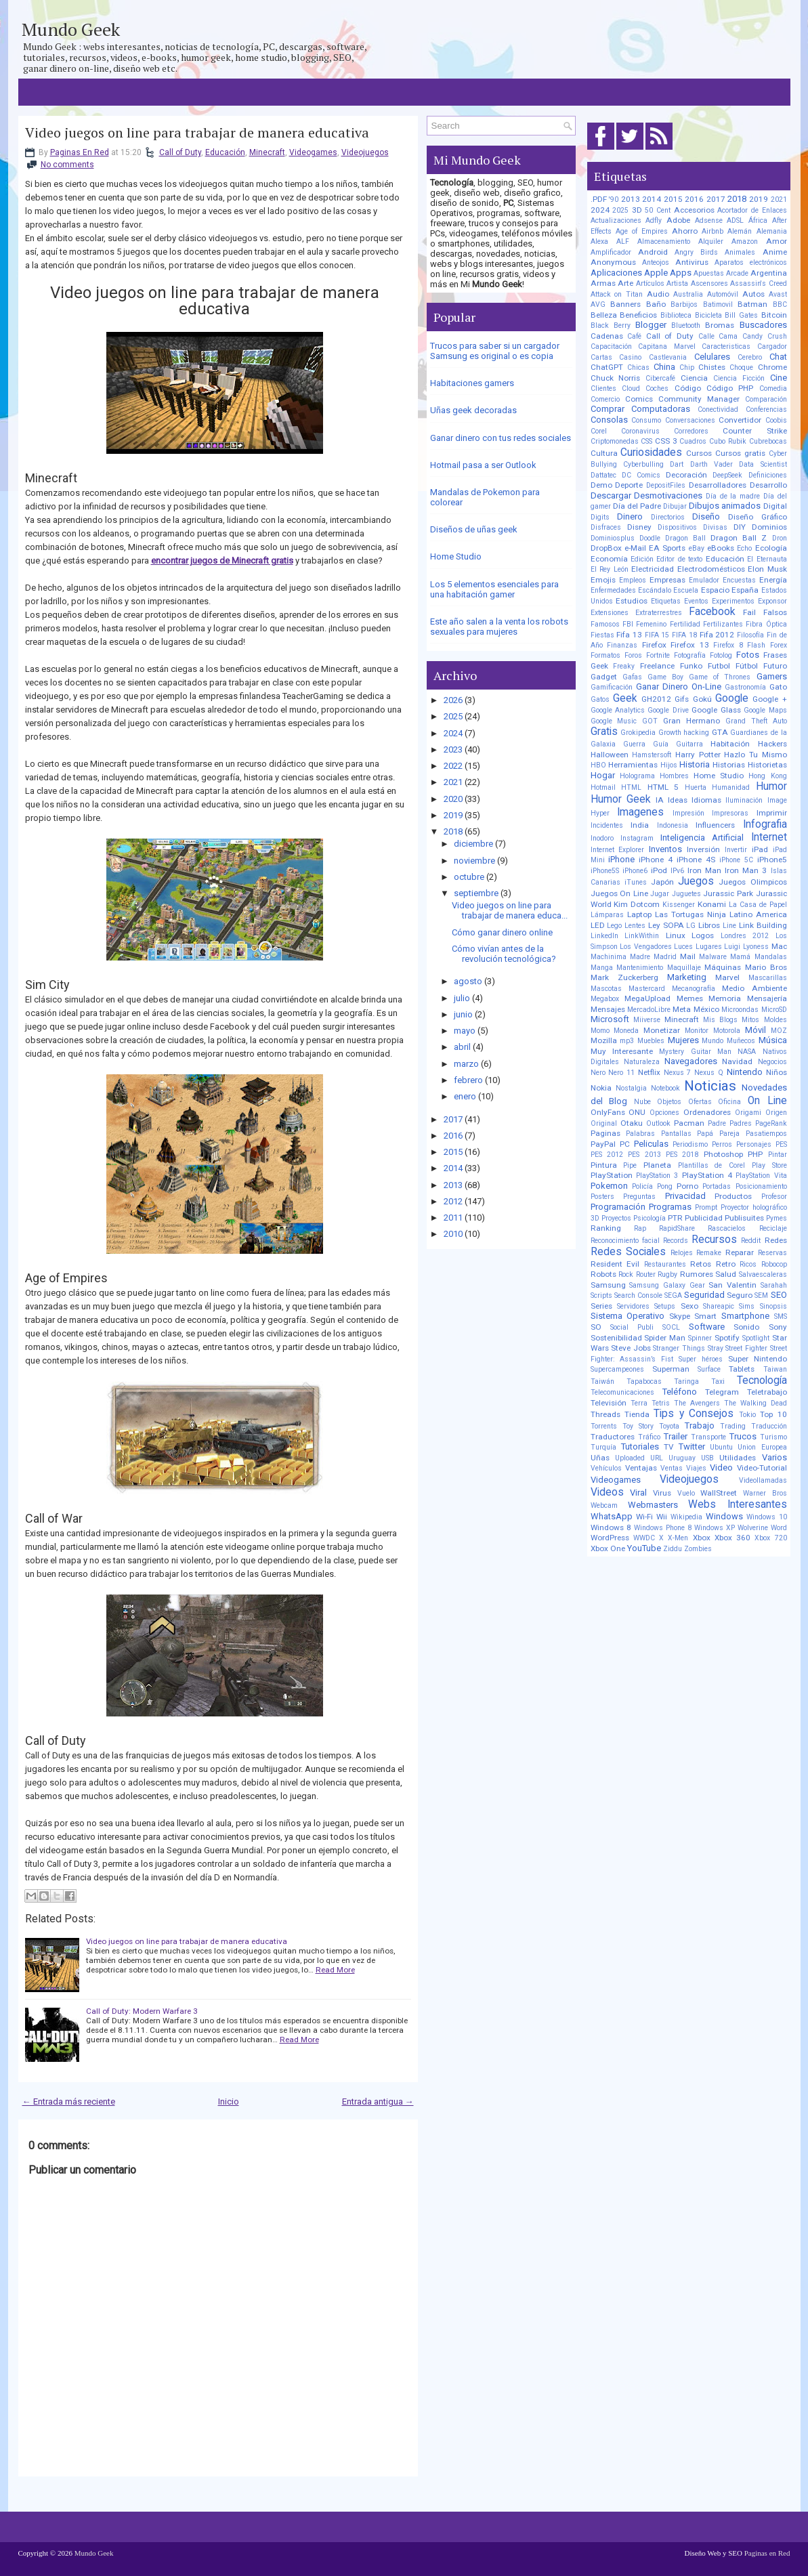  I want to click on Sims, so click(746, 1306).